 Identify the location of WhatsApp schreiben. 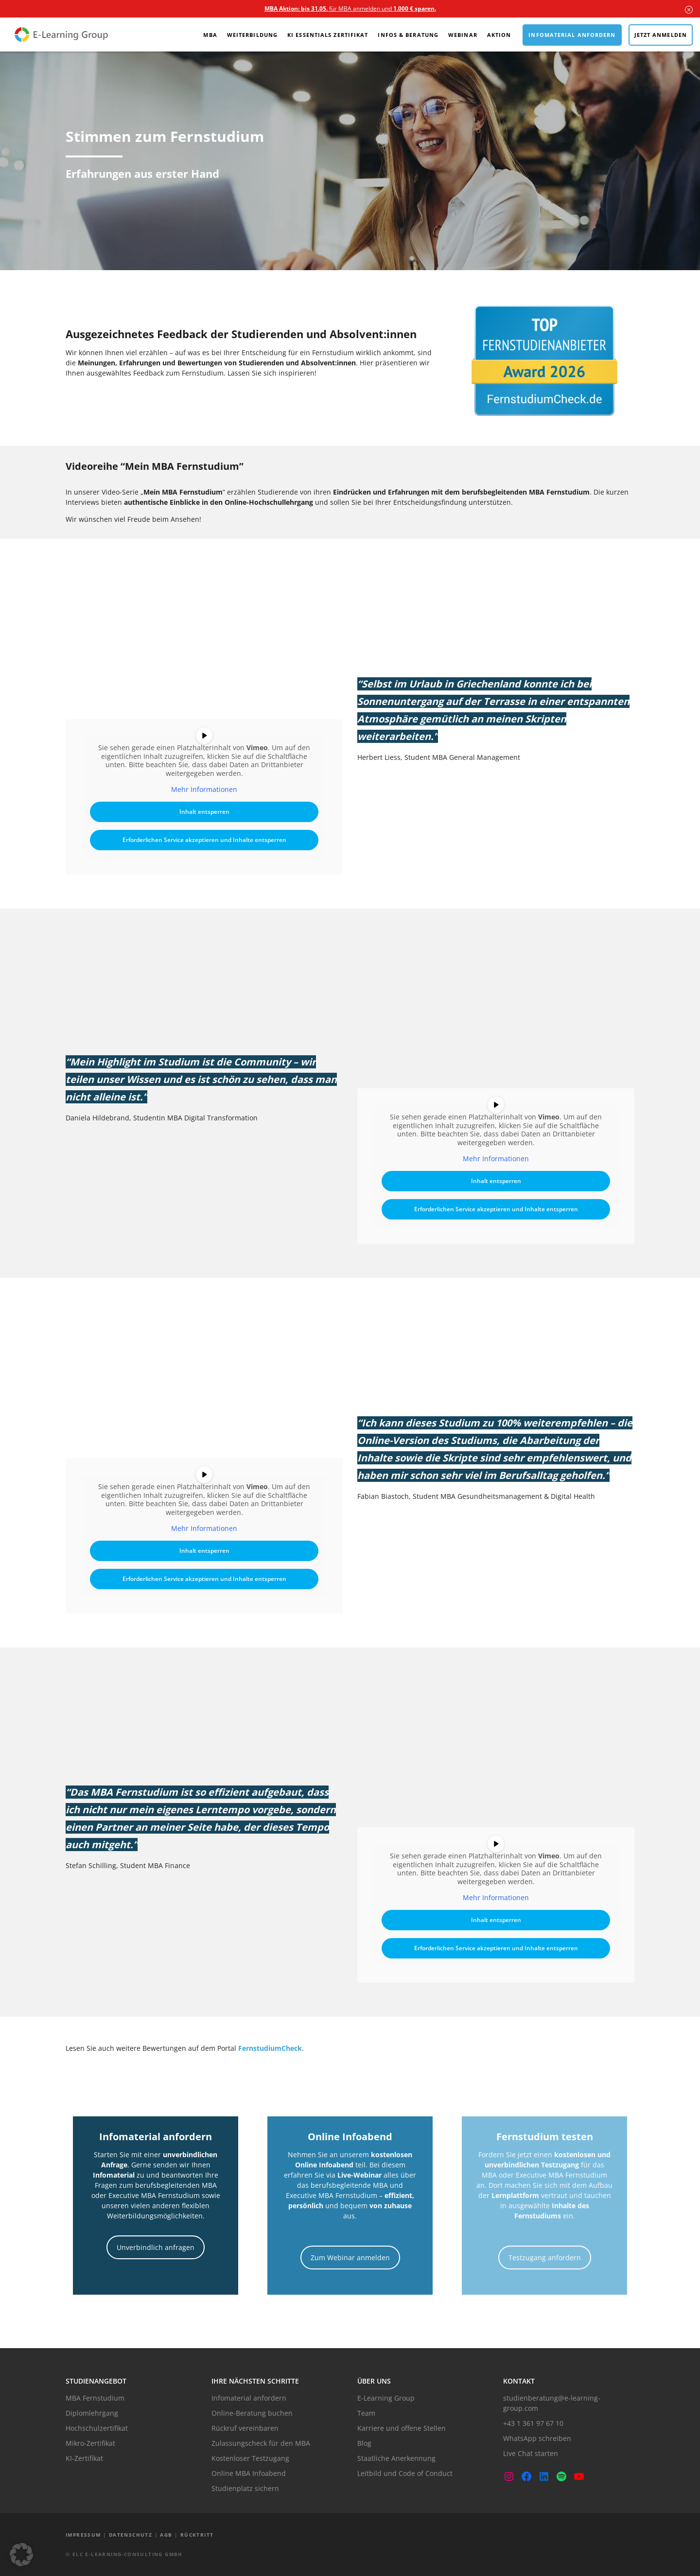
(537, 2438).